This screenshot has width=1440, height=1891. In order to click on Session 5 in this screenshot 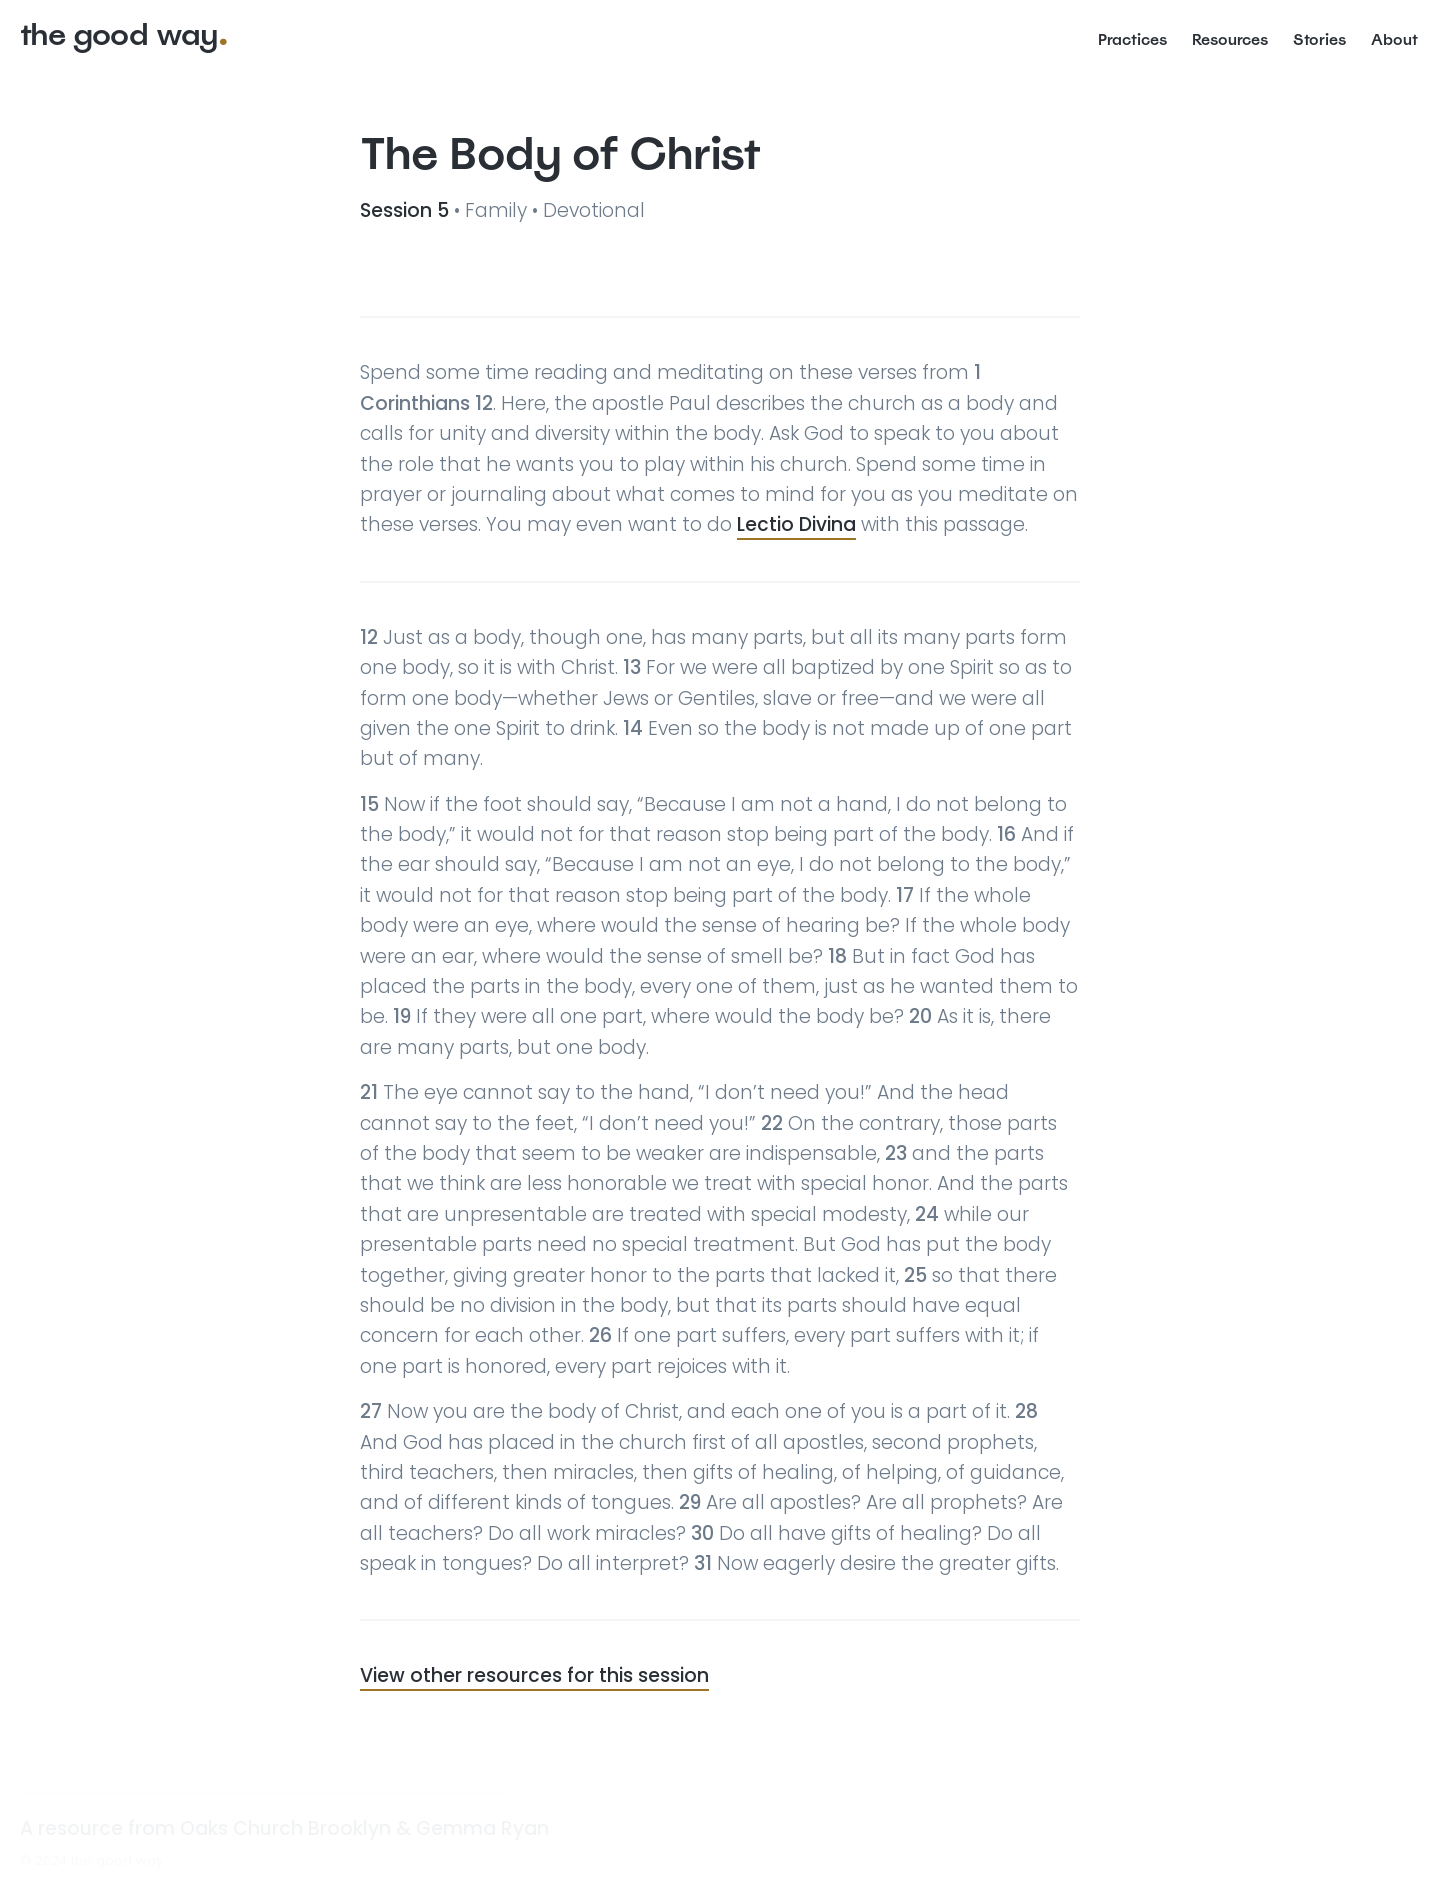, I will do `click(407, 210)`.